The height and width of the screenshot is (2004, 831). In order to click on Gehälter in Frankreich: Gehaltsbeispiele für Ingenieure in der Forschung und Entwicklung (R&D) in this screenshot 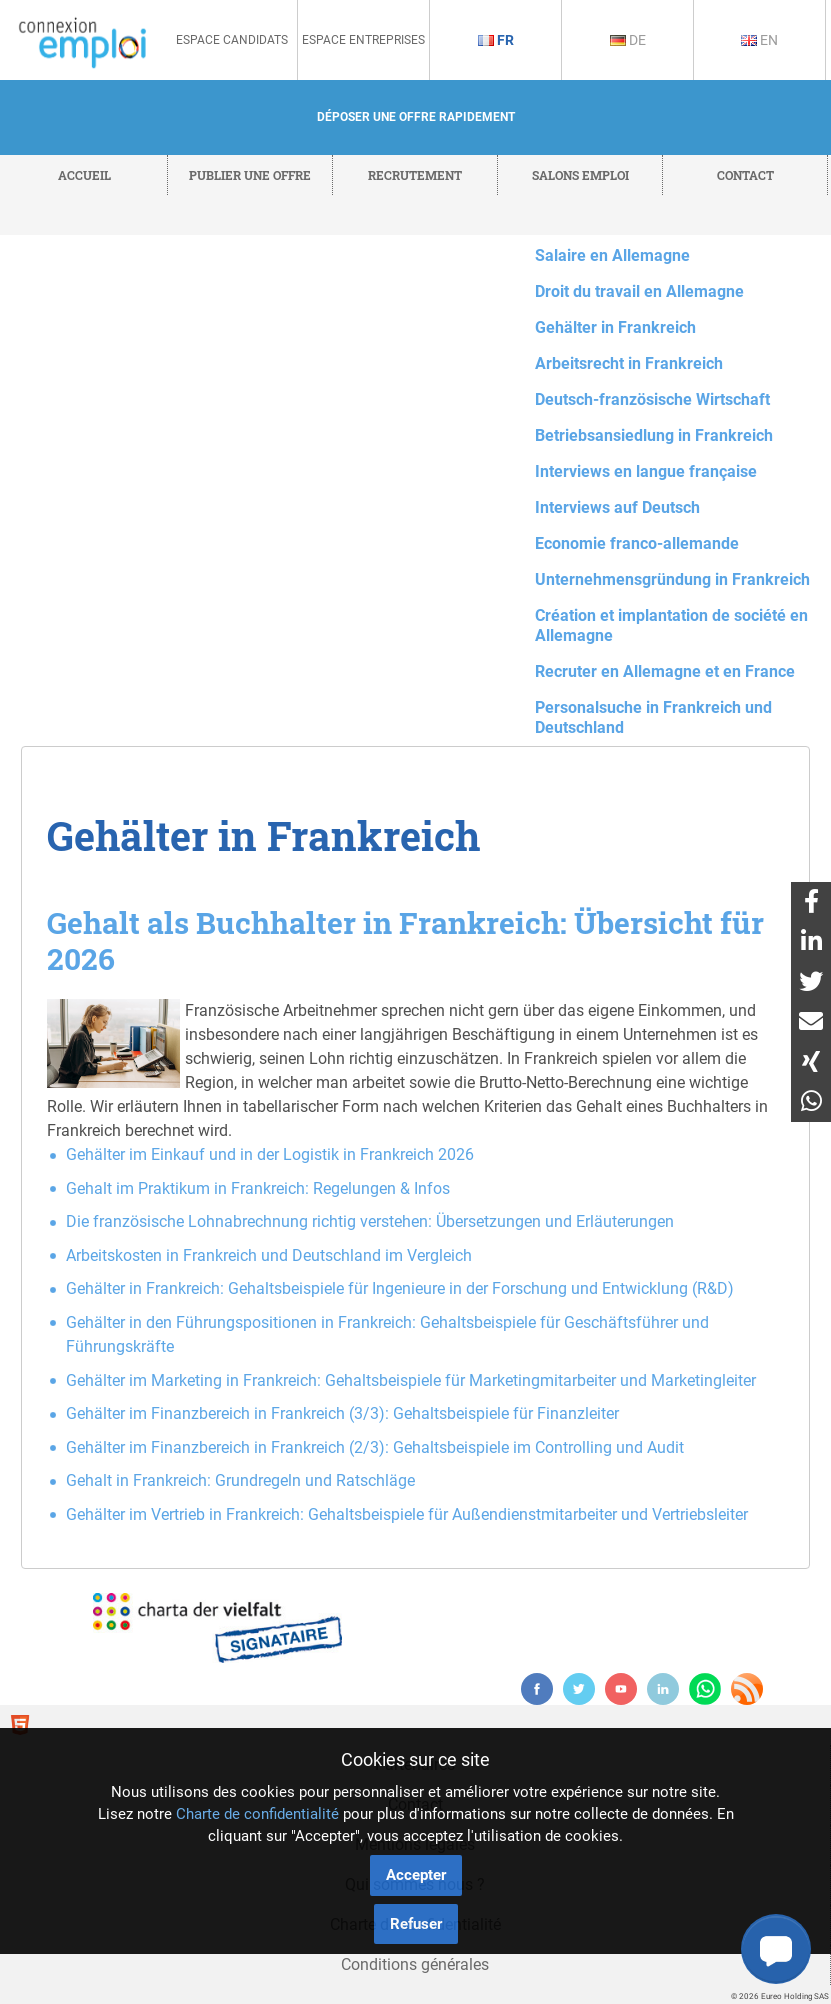, I will do `click(400, 1288)`.